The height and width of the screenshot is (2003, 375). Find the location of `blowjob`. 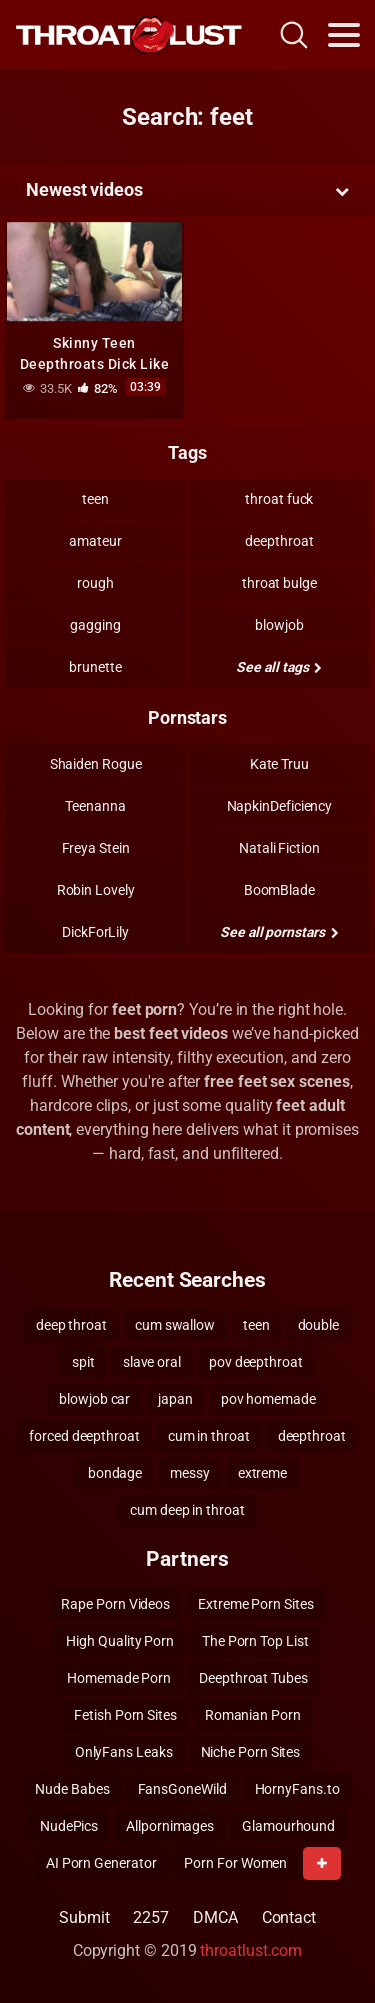

blowjob is located at coordinates (279, 625).